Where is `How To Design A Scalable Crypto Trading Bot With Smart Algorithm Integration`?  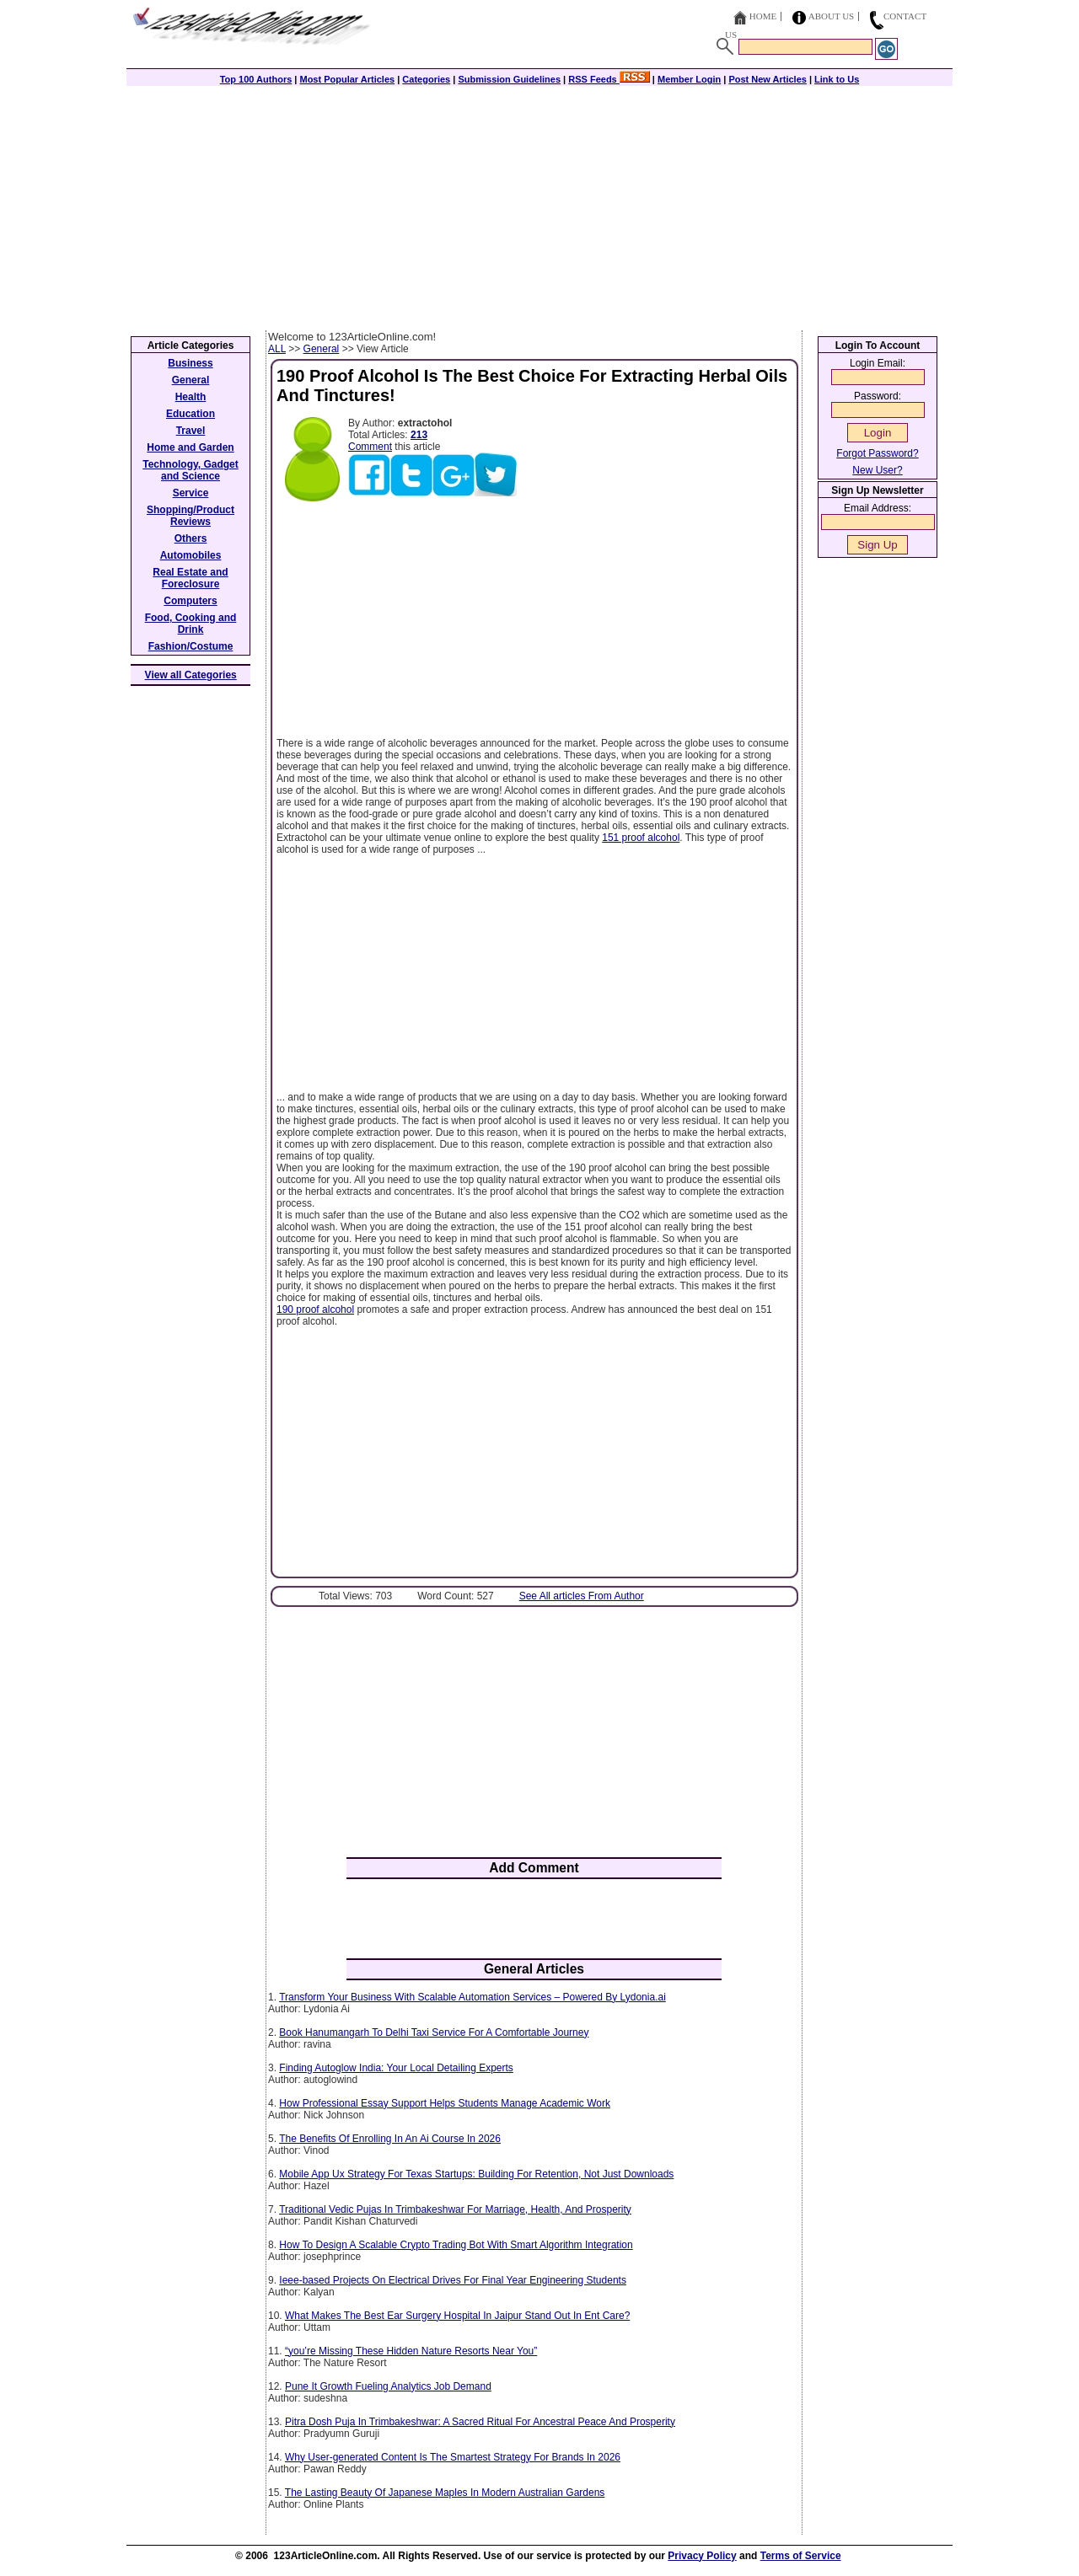
How To Design A Scalable Crypto Trading Bot With Smart Algorithm Integration is located at coordinates (455, 2245).